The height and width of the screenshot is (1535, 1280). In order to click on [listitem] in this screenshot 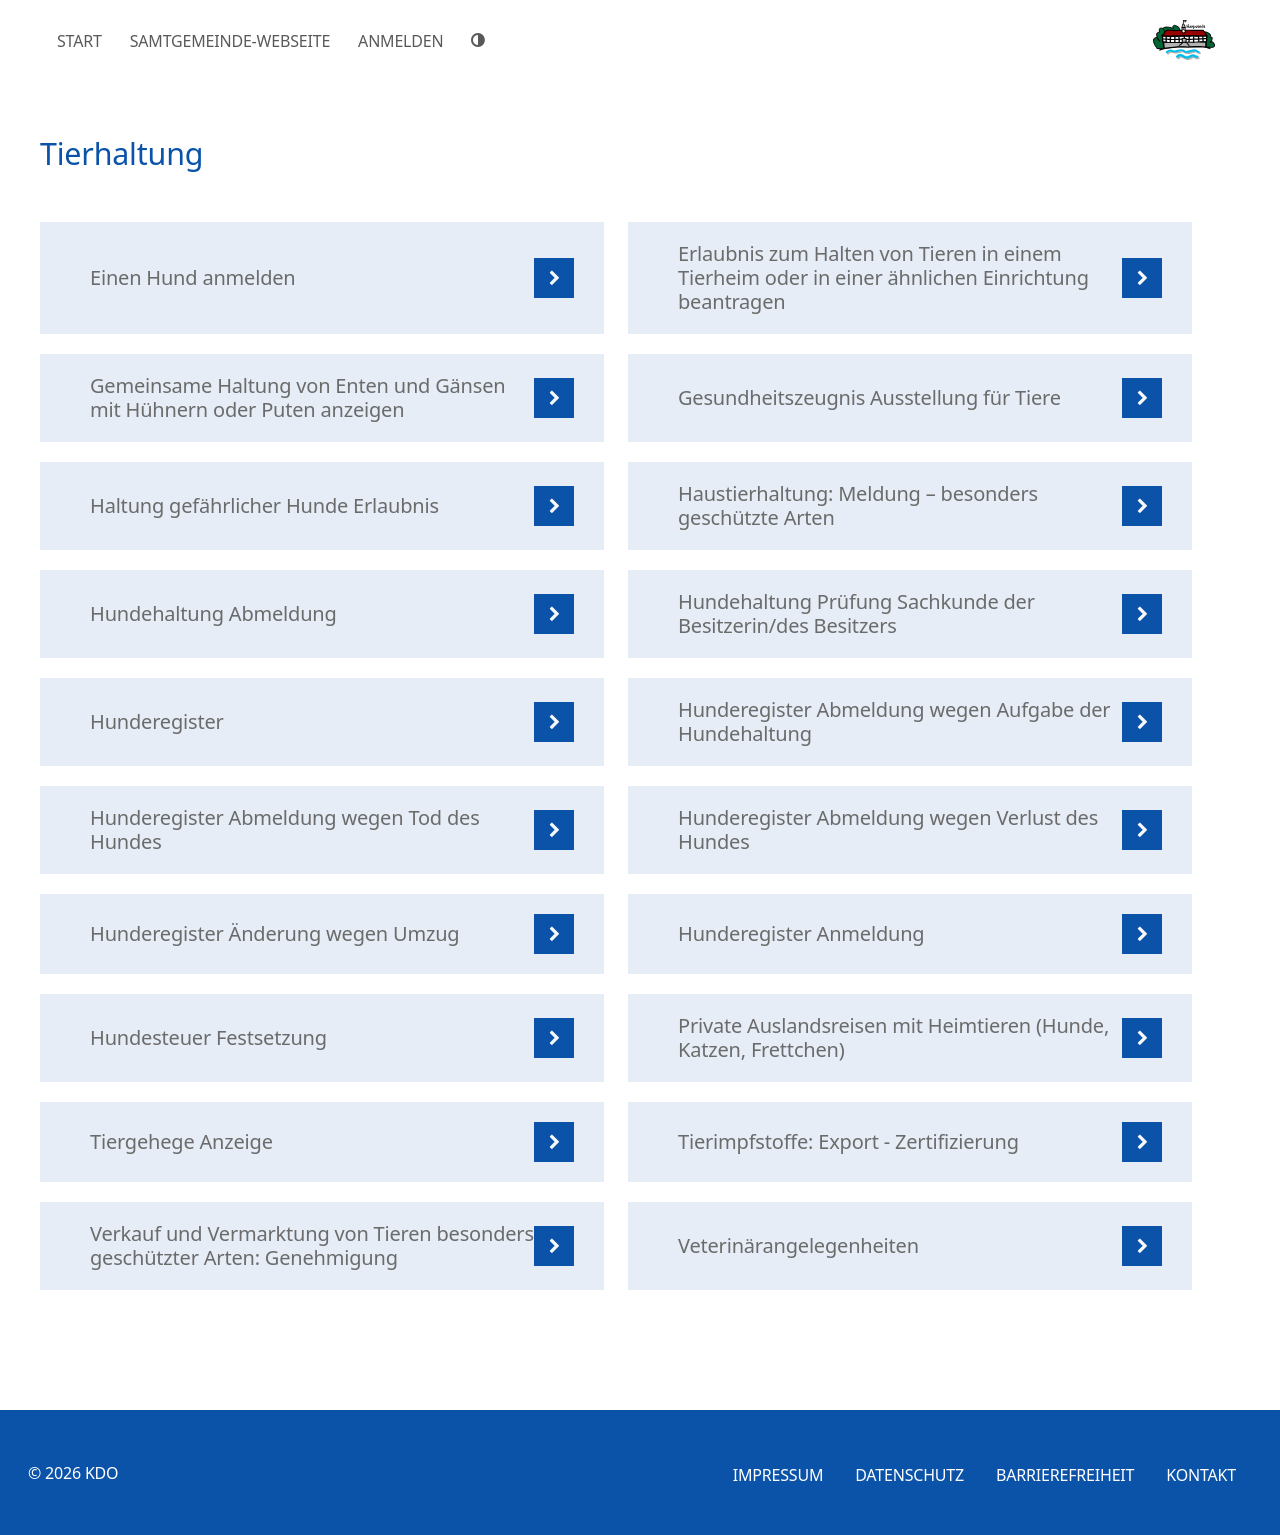, I will do `click(322, 278)`.